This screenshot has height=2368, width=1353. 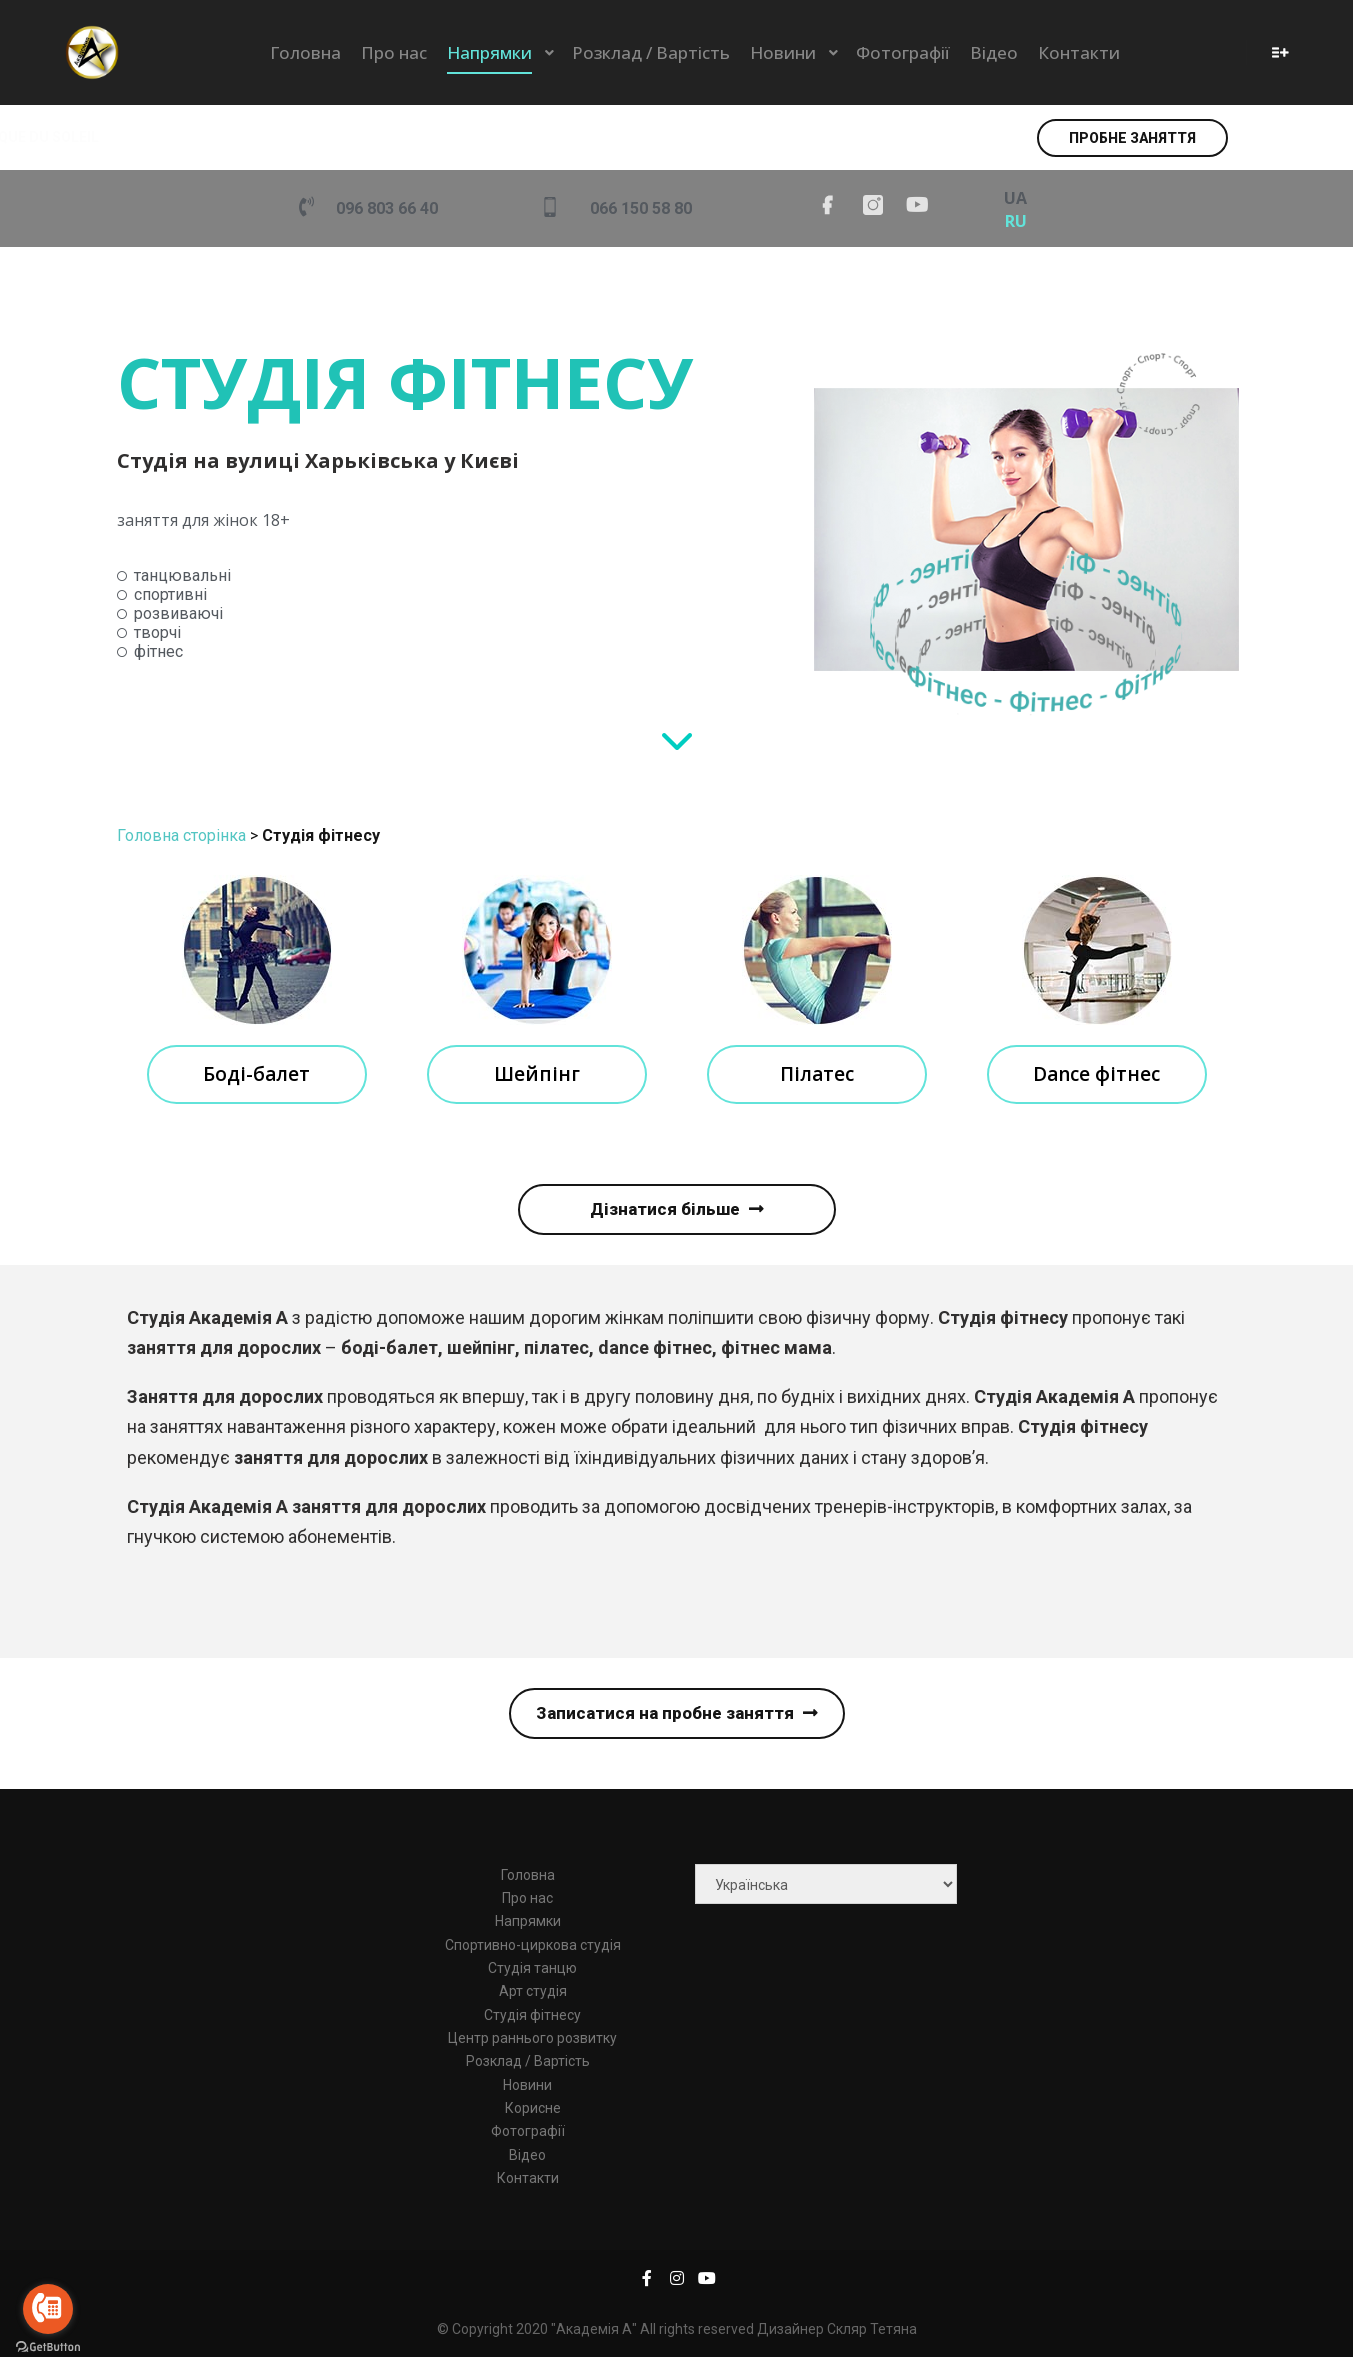 I want to click on Головна, so click(x=528, y=1885).